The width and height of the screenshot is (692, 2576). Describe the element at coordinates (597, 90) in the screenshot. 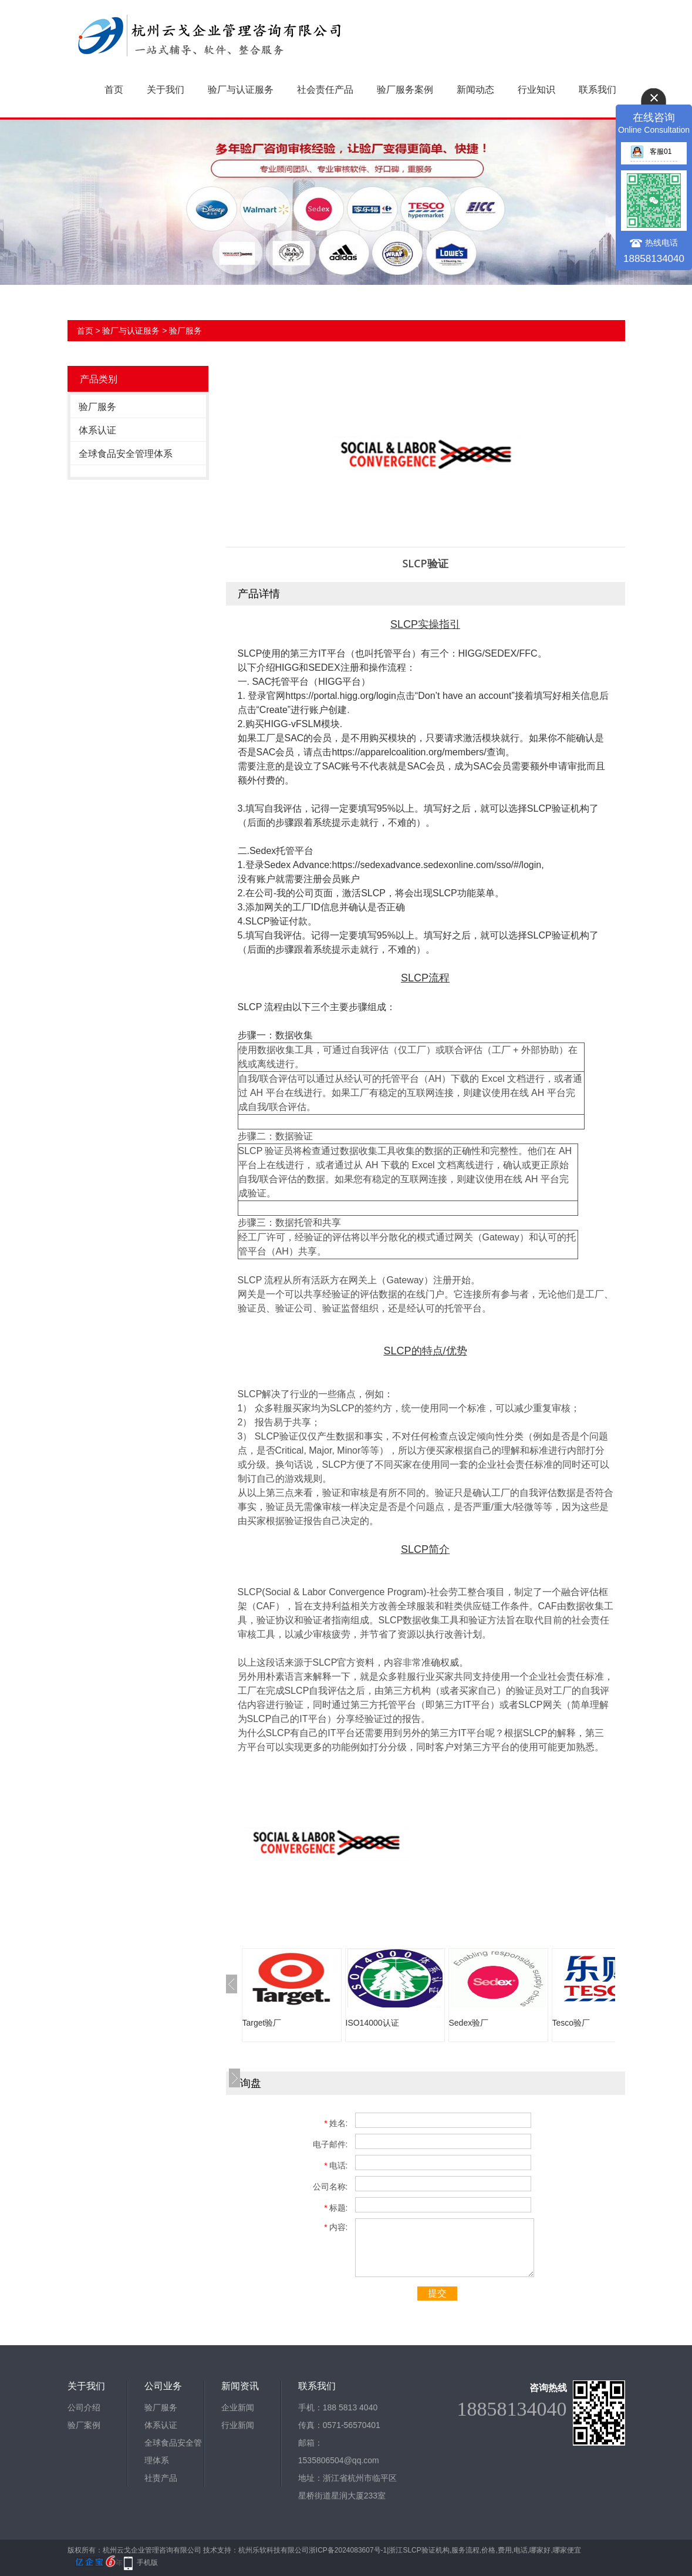

I see `联系我们` at that location.